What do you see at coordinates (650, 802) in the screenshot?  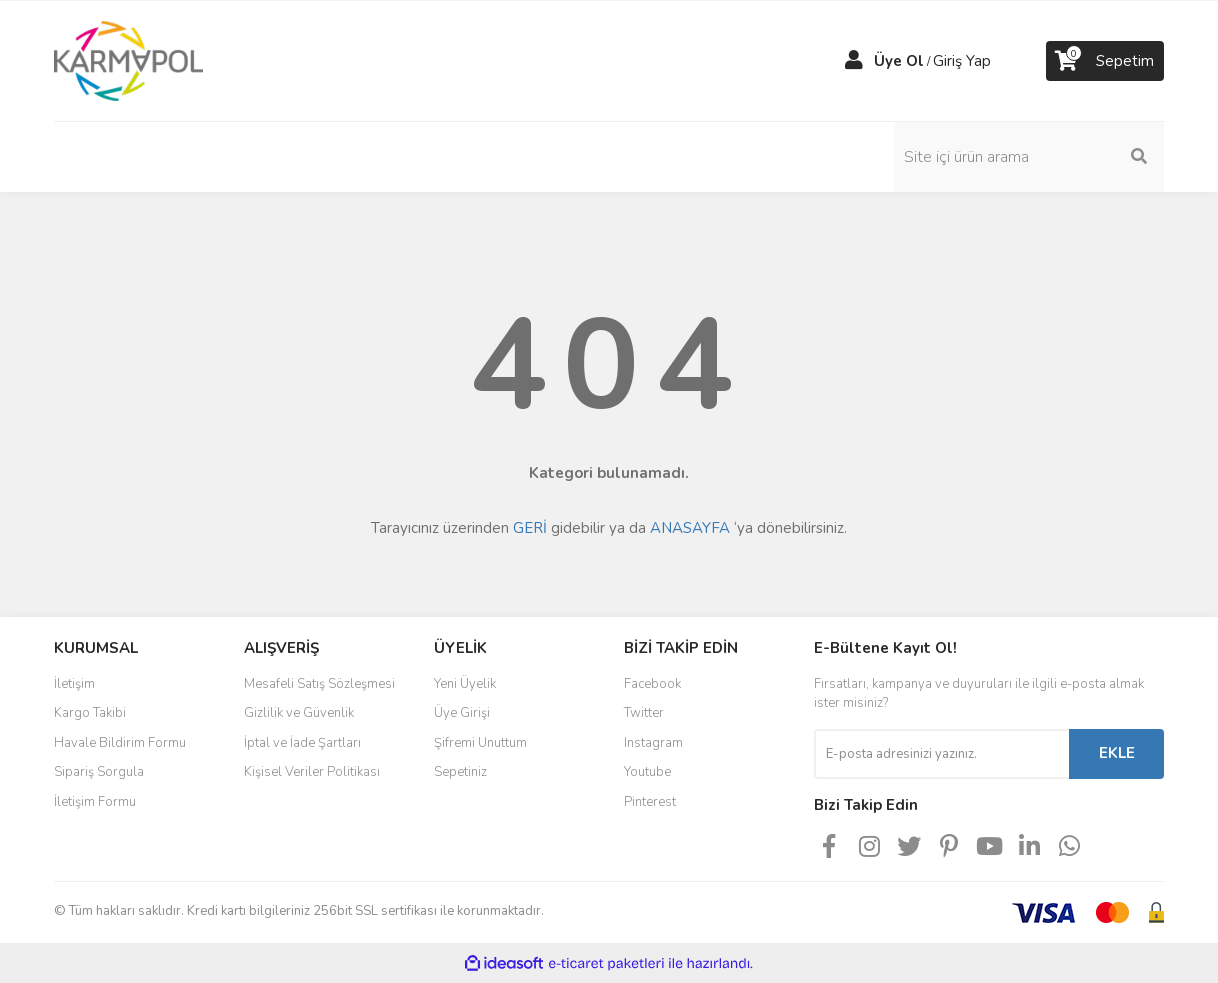 I see `Pinterest` at bounding box center [650, 802].